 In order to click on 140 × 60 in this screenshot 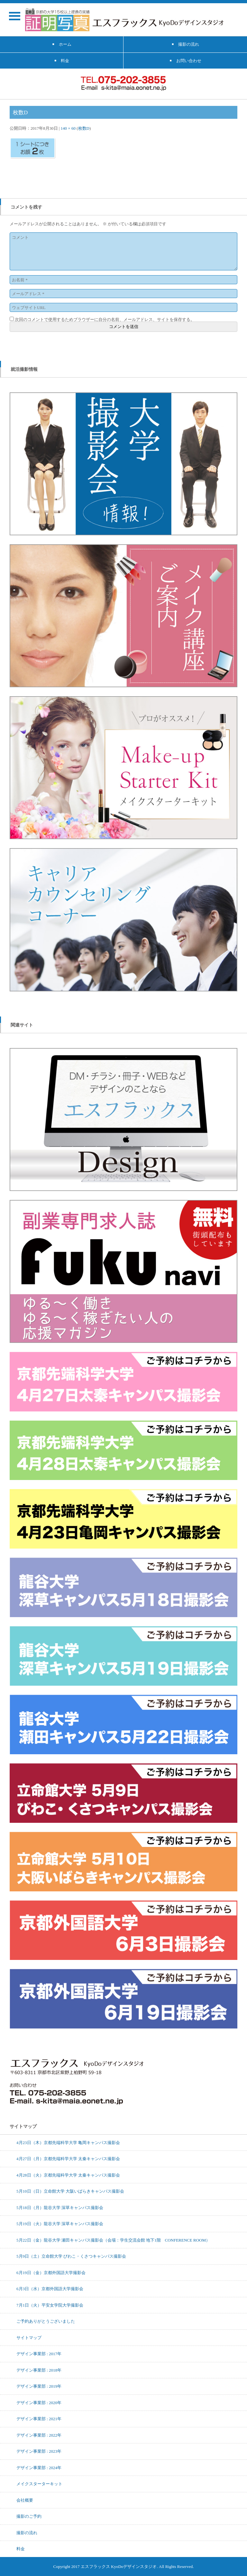, I will do `click(68, 128)`.